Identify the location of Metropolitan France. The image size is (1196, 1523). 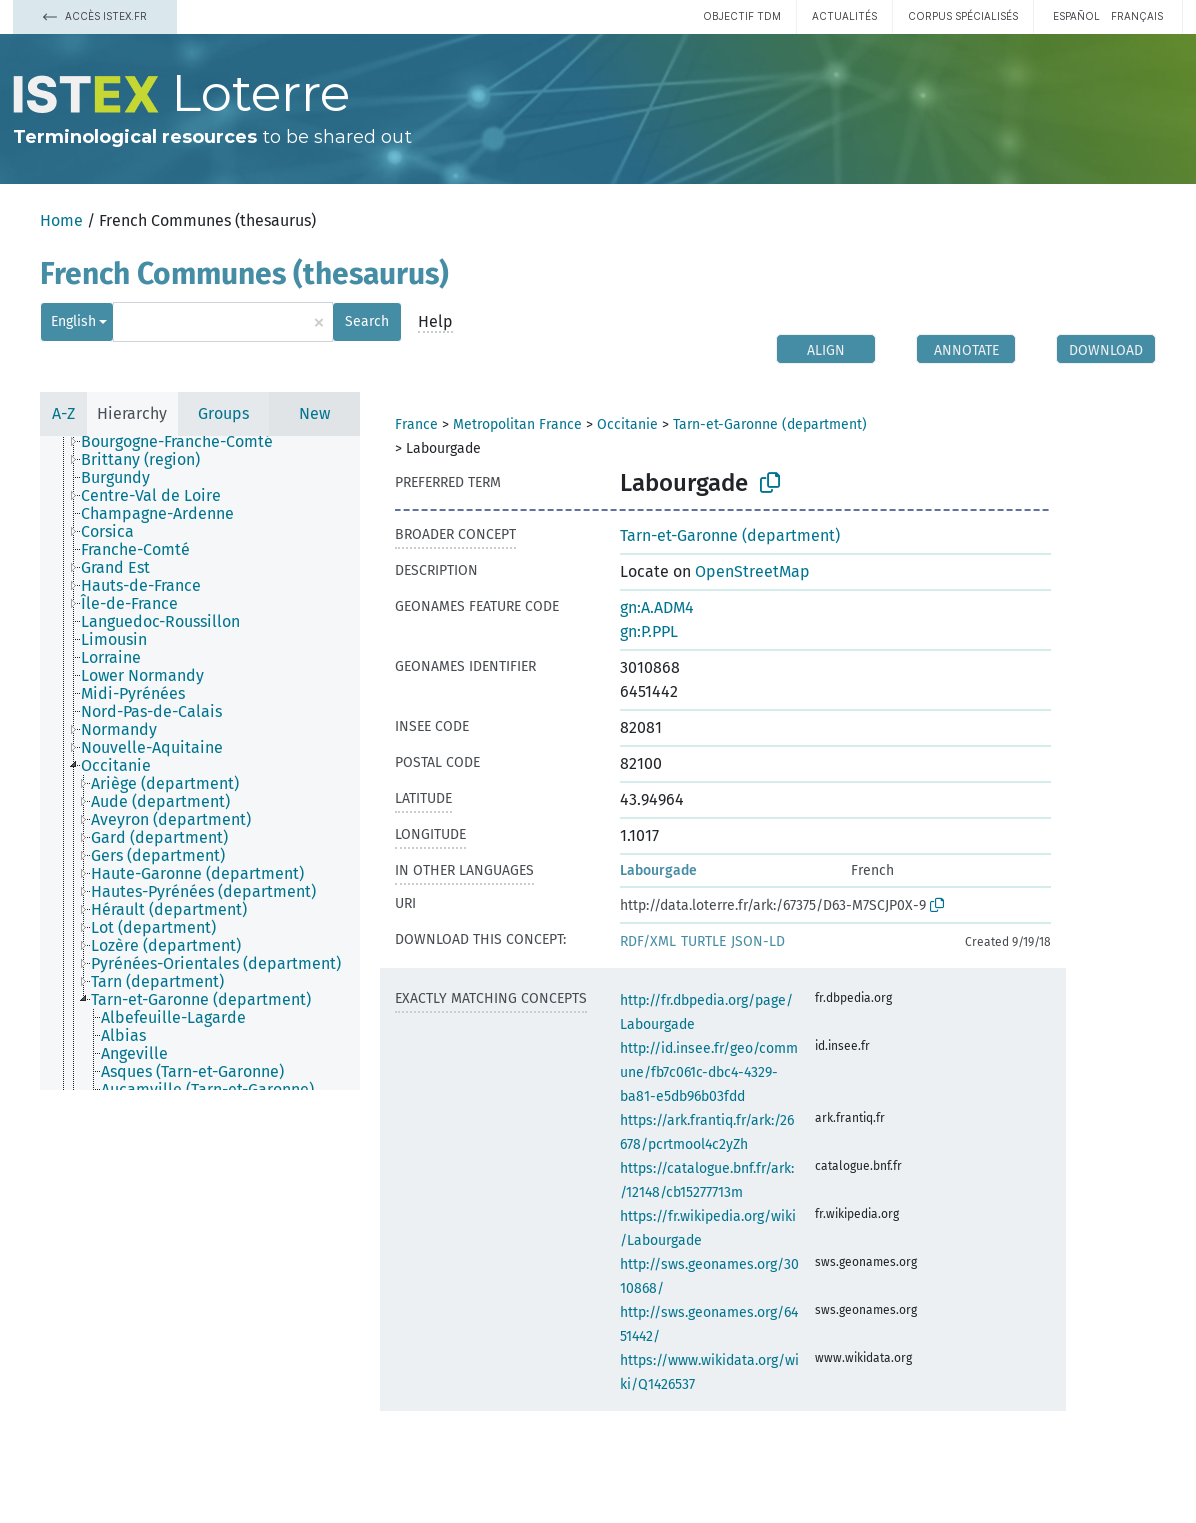
(517, 424).